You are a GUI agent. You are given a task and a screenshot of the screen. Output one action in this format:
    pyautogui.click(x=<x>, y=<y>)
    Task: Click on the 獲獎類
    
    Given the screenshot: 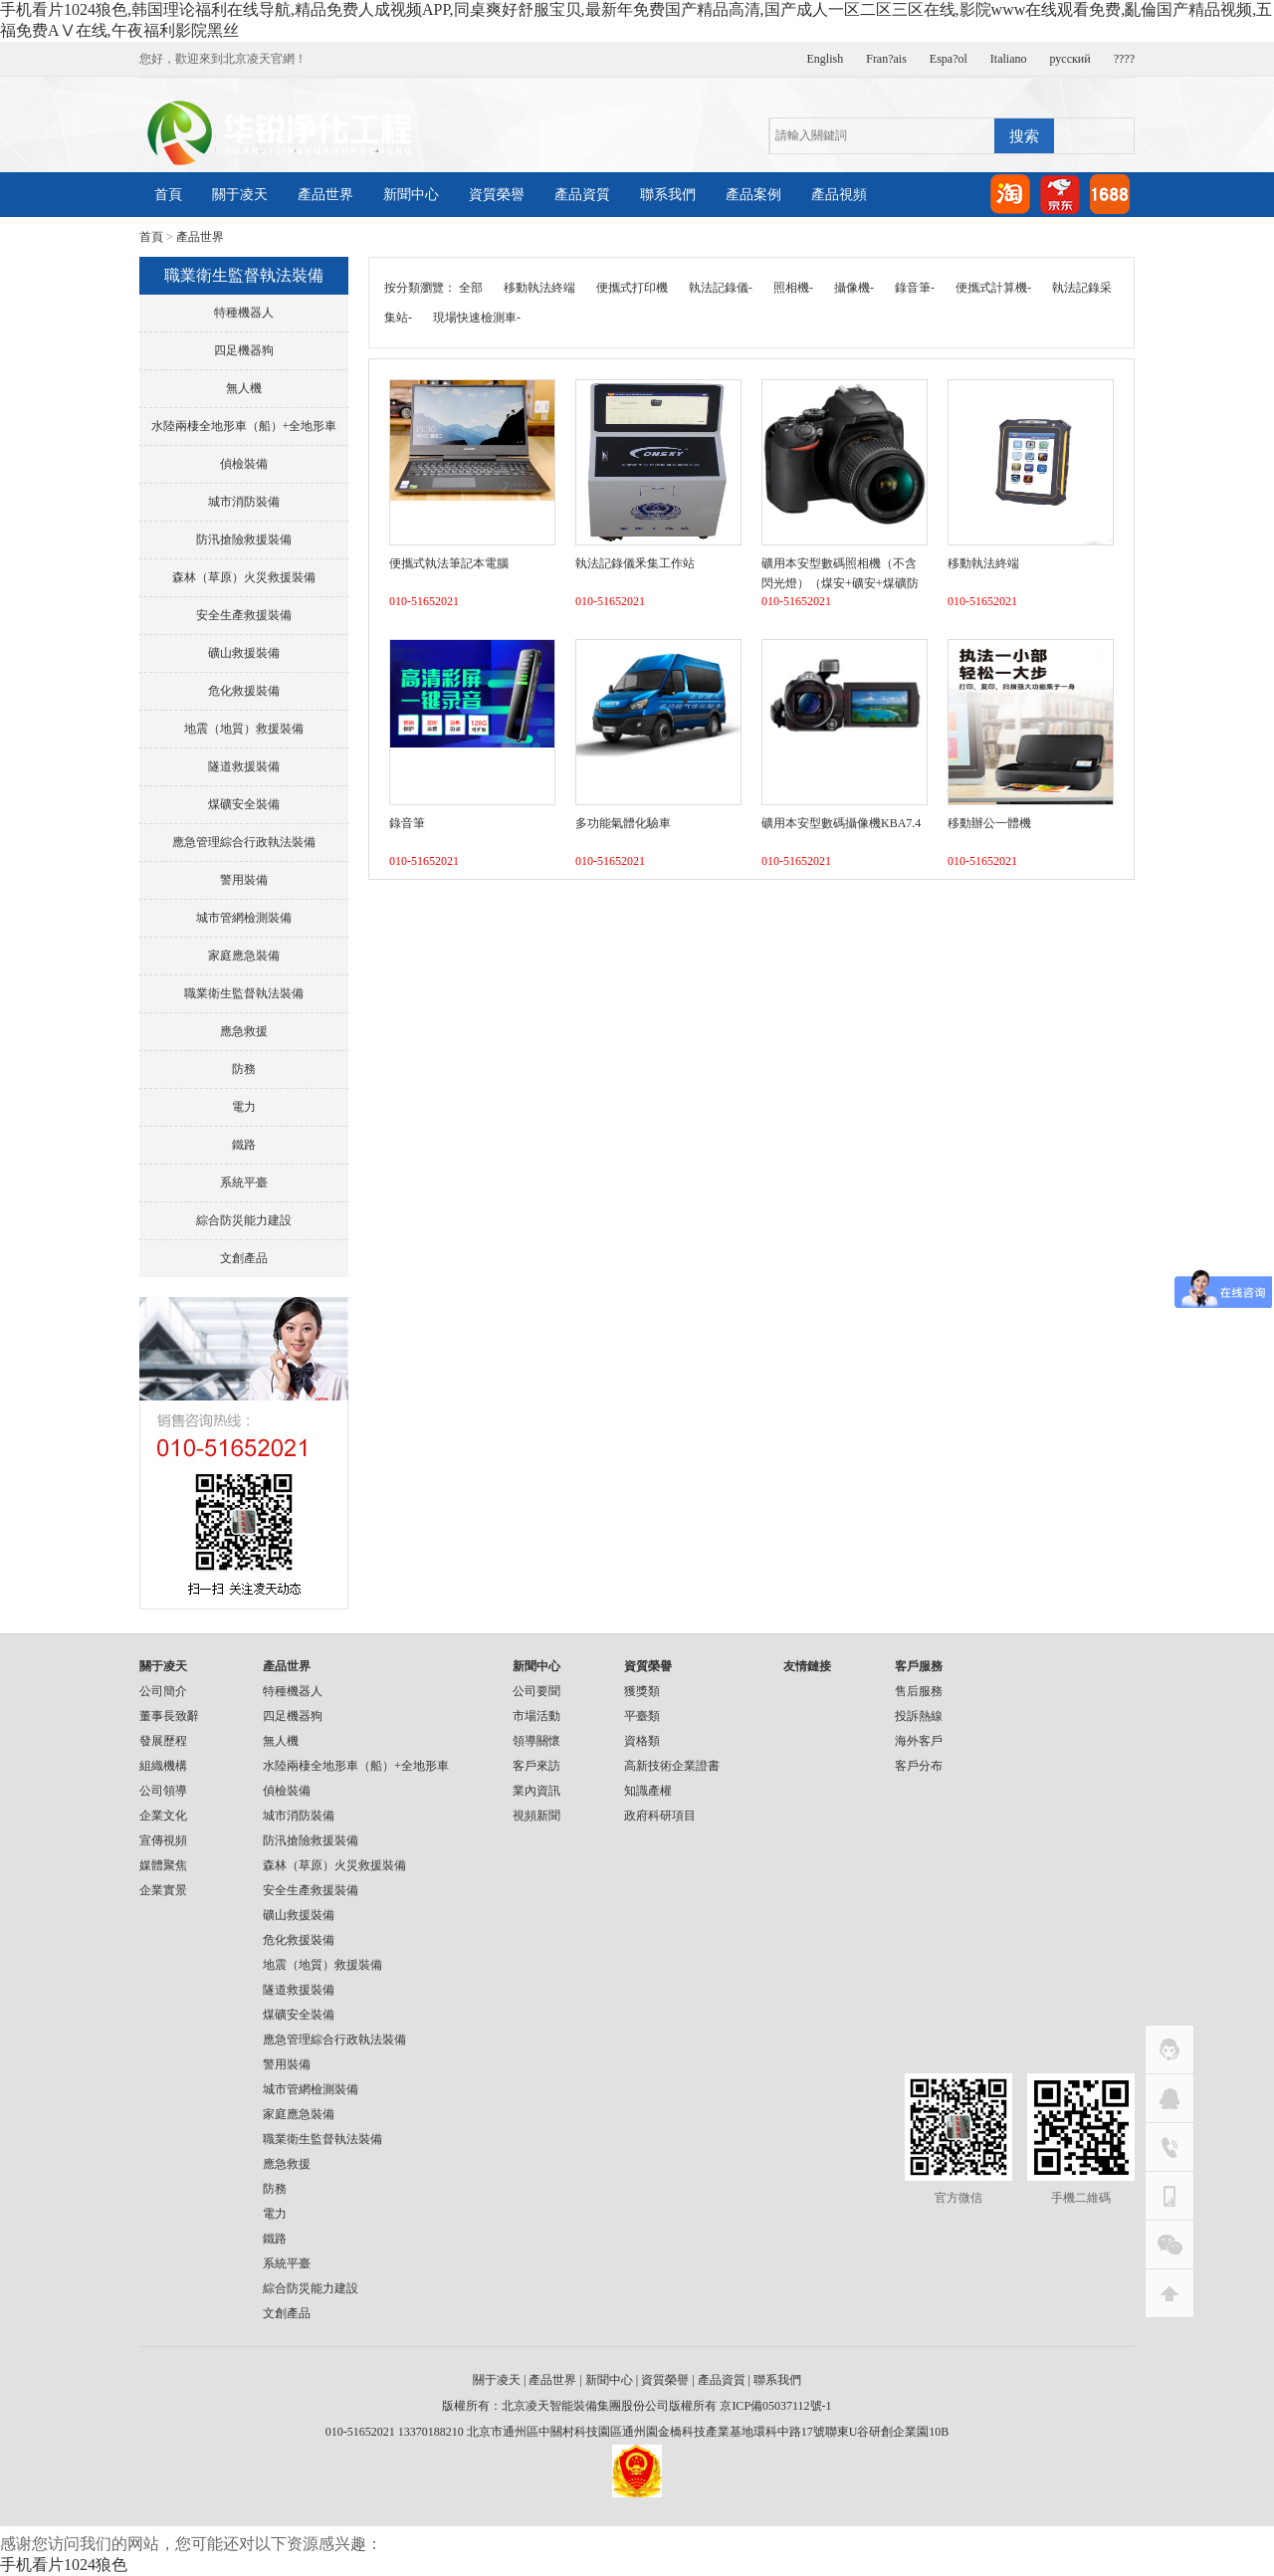 What is the action you would take?
    pyautogui.click(x=642, y=1691)
    